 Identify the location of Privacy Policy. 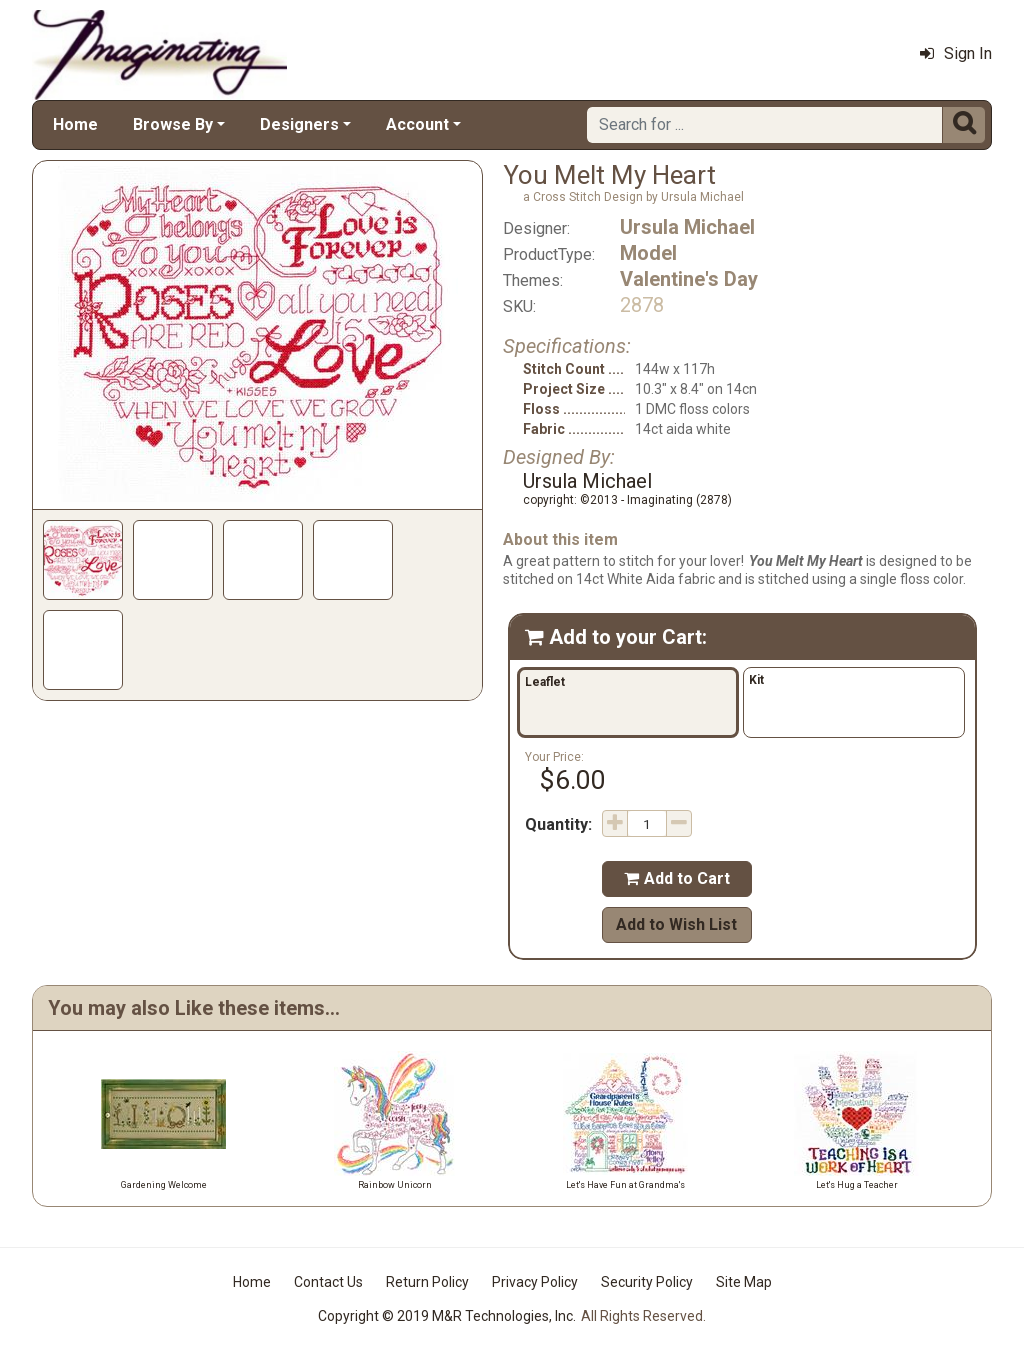
(535, 1282).